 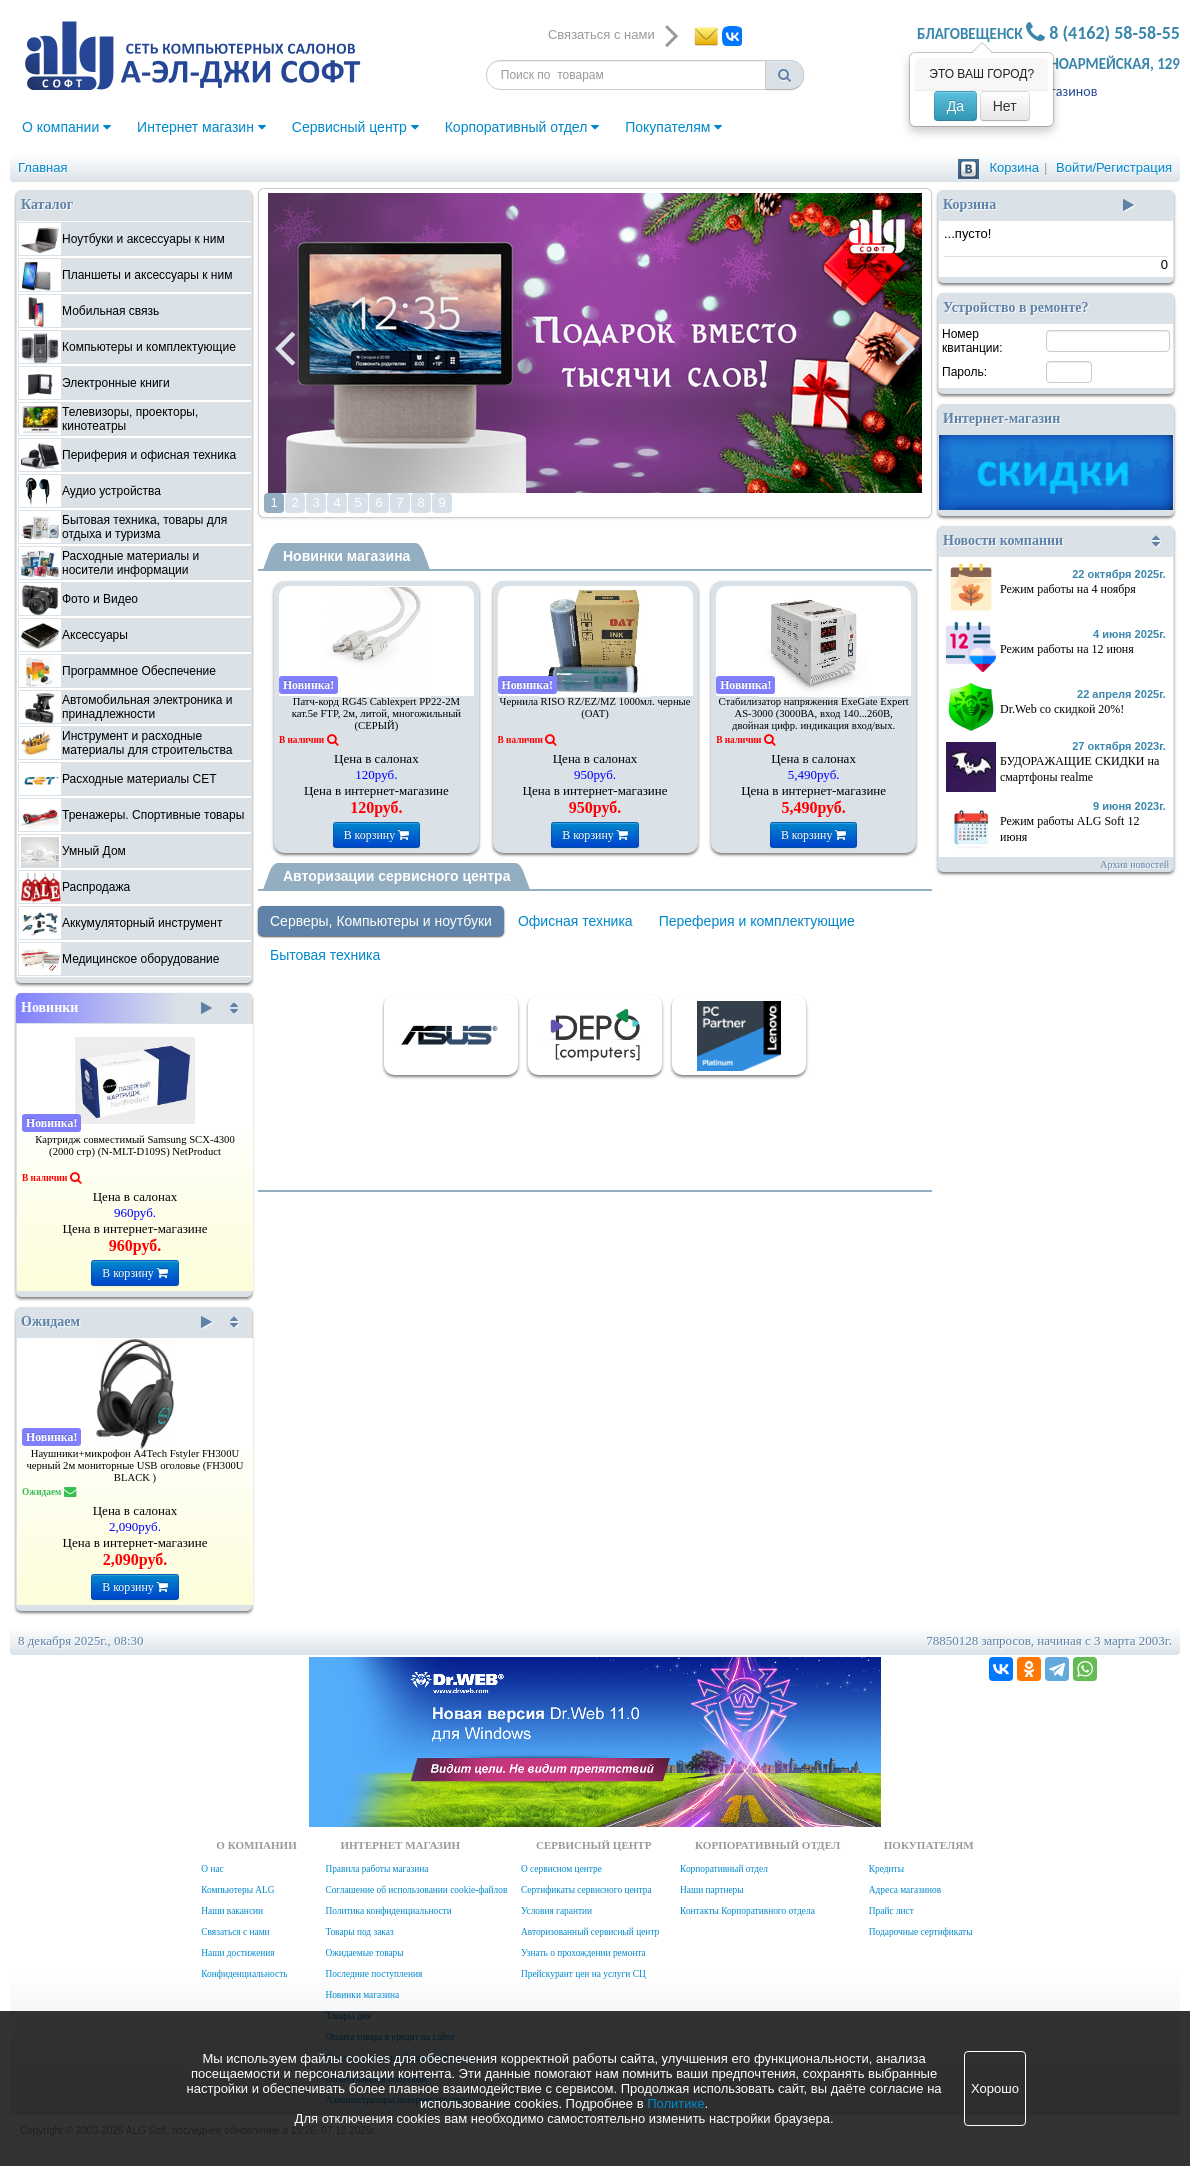 What do you see at coordinates (522, 127) in the screenshot?
I see `Корпоративный отдел` at bounding box center [522, 127].